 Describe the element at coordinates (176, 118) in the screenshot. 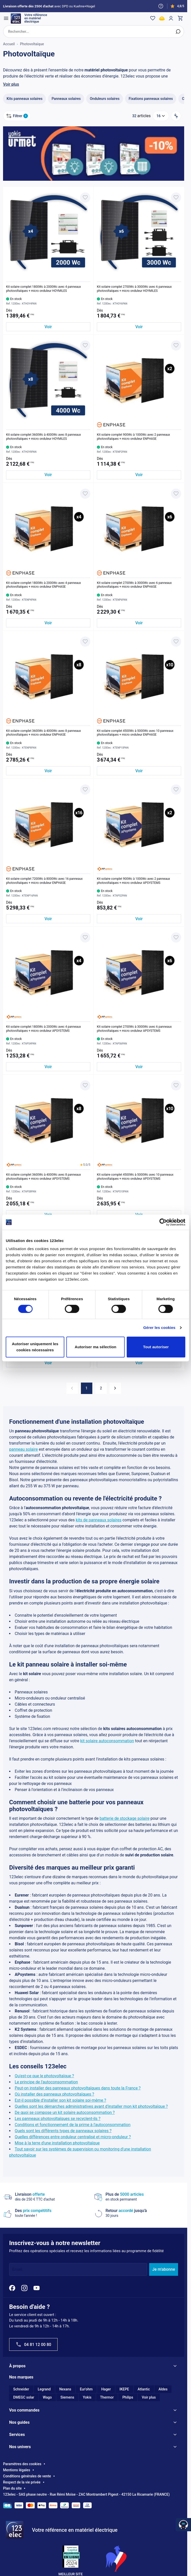

I see `[Trier par]` at that location.